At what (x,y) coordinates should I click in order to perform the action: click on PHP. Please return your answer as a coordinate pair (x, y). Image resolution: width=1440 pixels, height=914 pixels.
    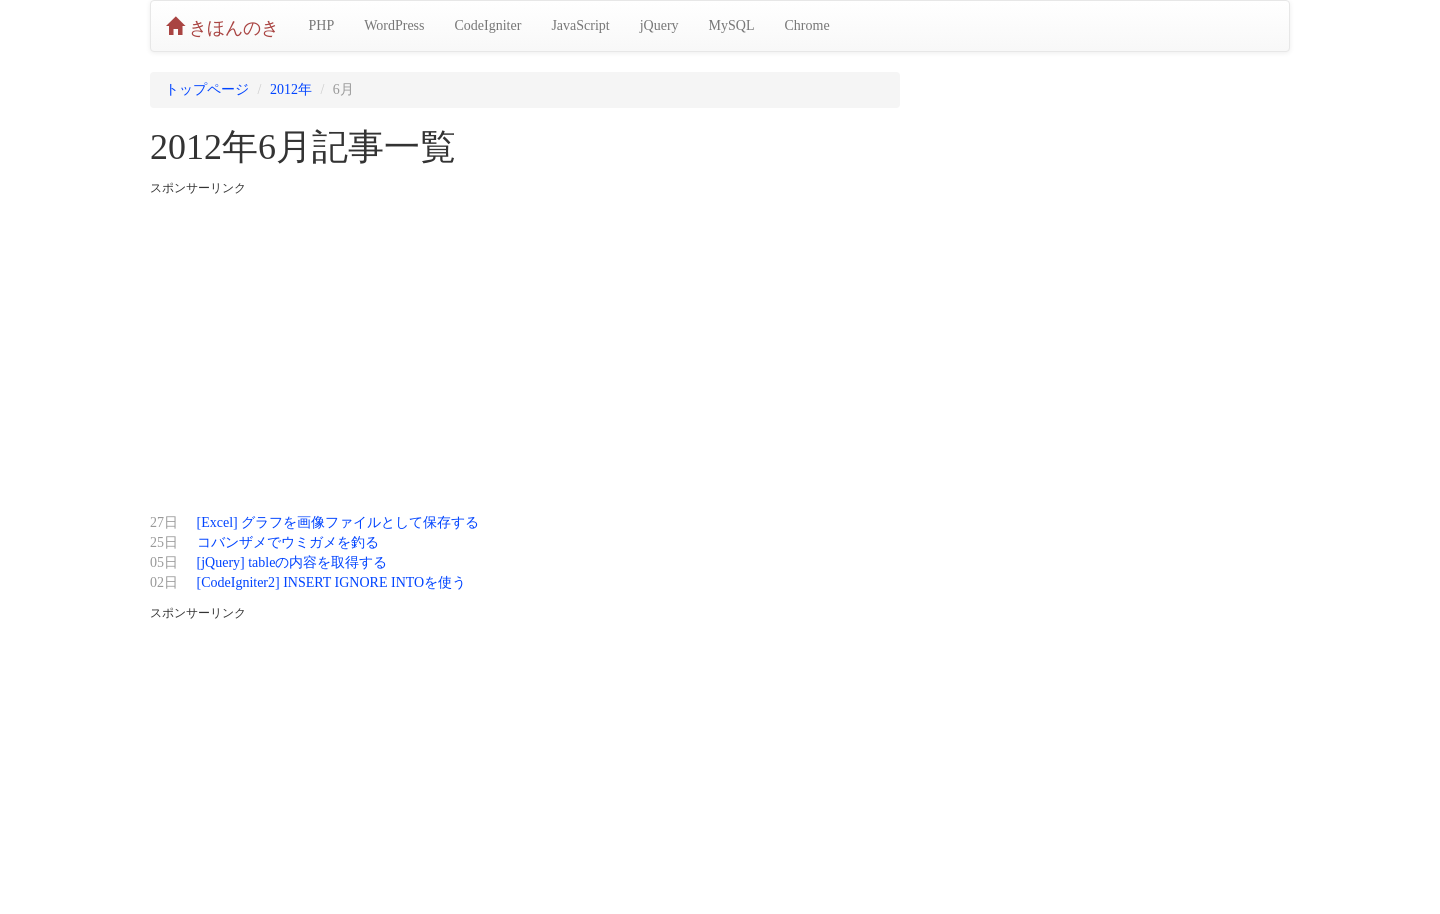
    Looking at the image, I should click on (322, 25).